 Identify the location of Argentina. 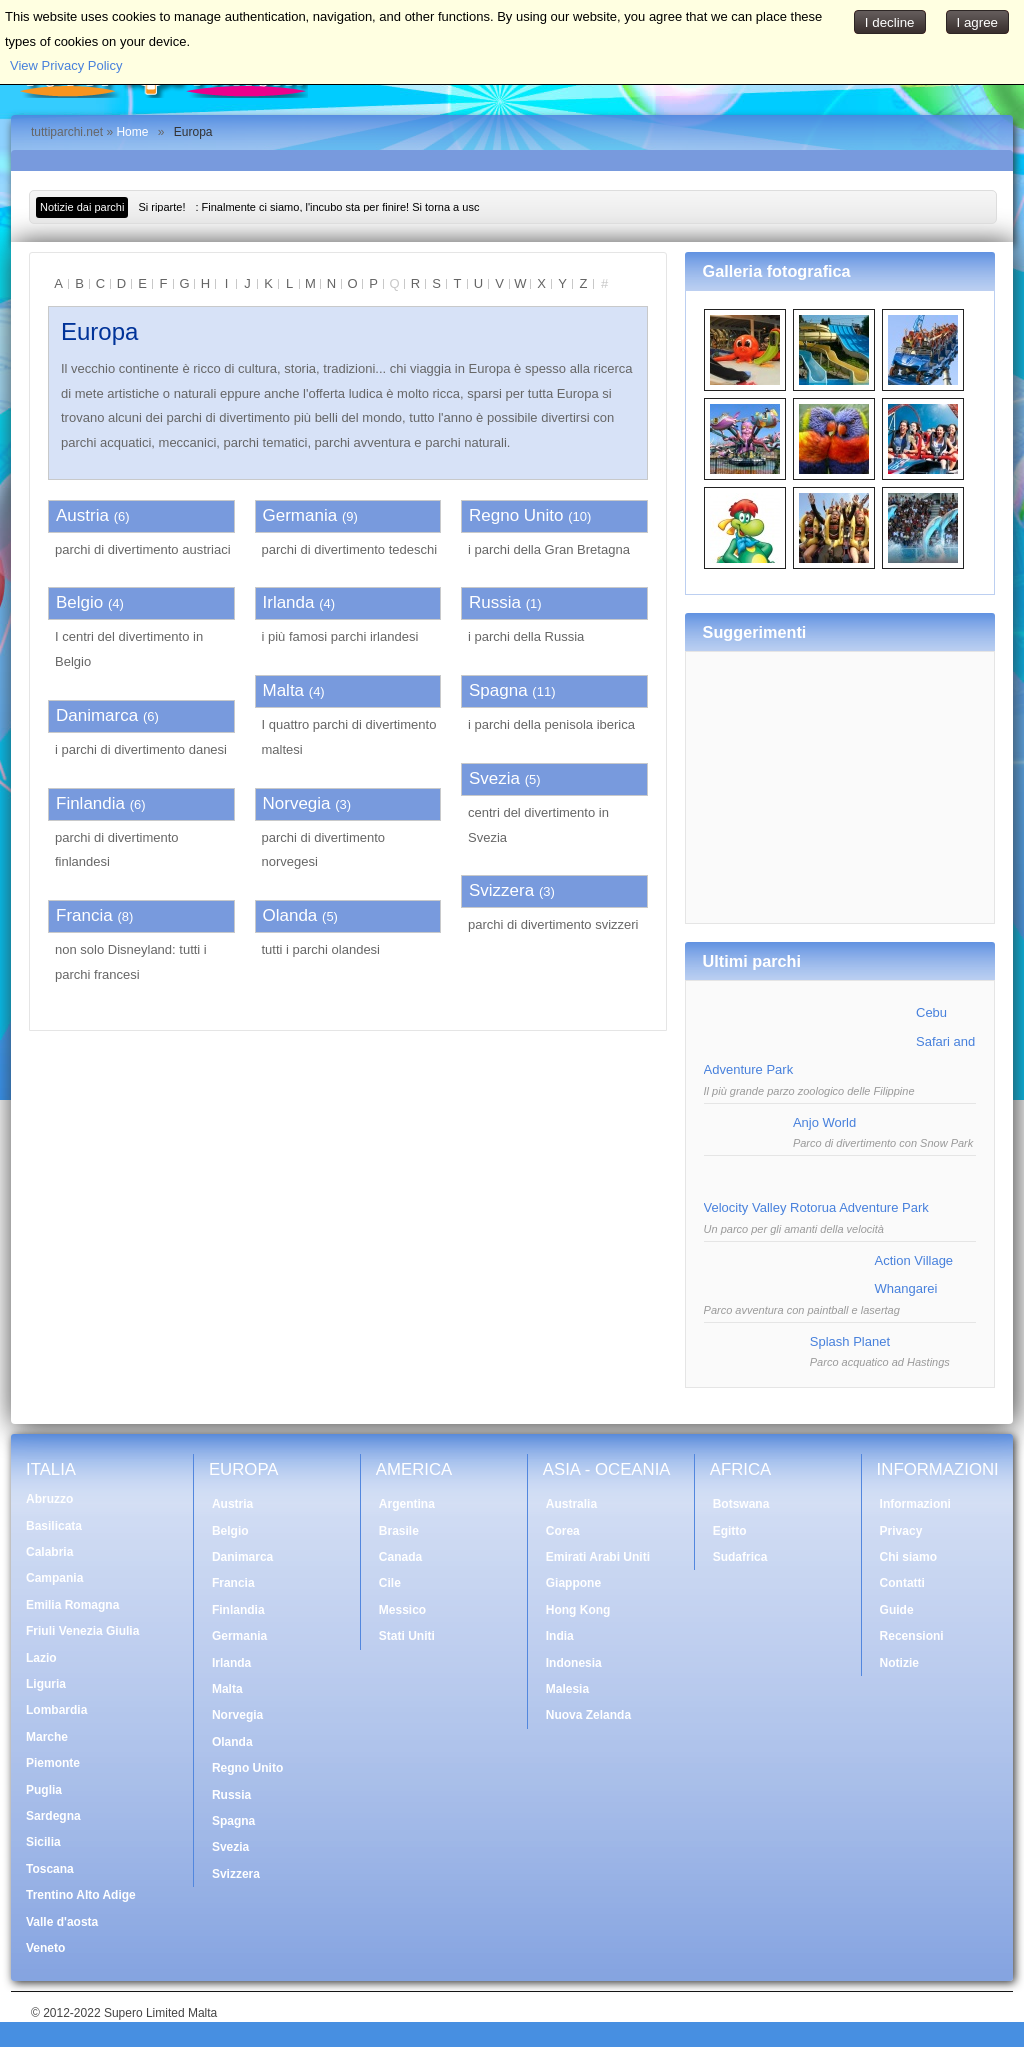
(407, 1504).